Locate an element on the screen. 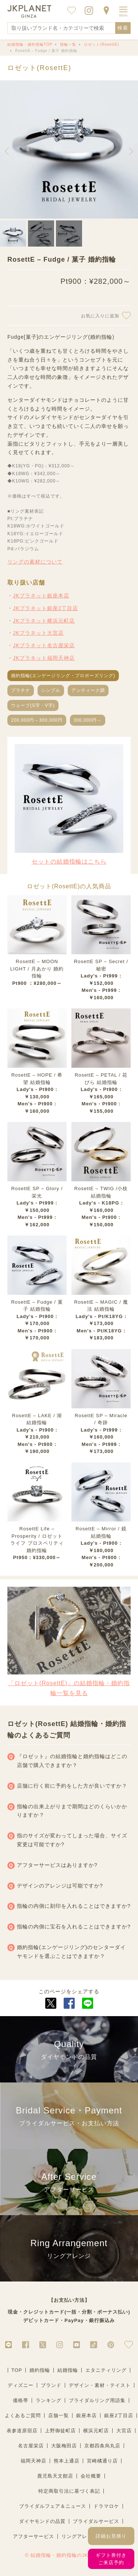 The width and height of the screenshot is (138, 2576). 詳細お見積り is located at coordinates (111, 2536).